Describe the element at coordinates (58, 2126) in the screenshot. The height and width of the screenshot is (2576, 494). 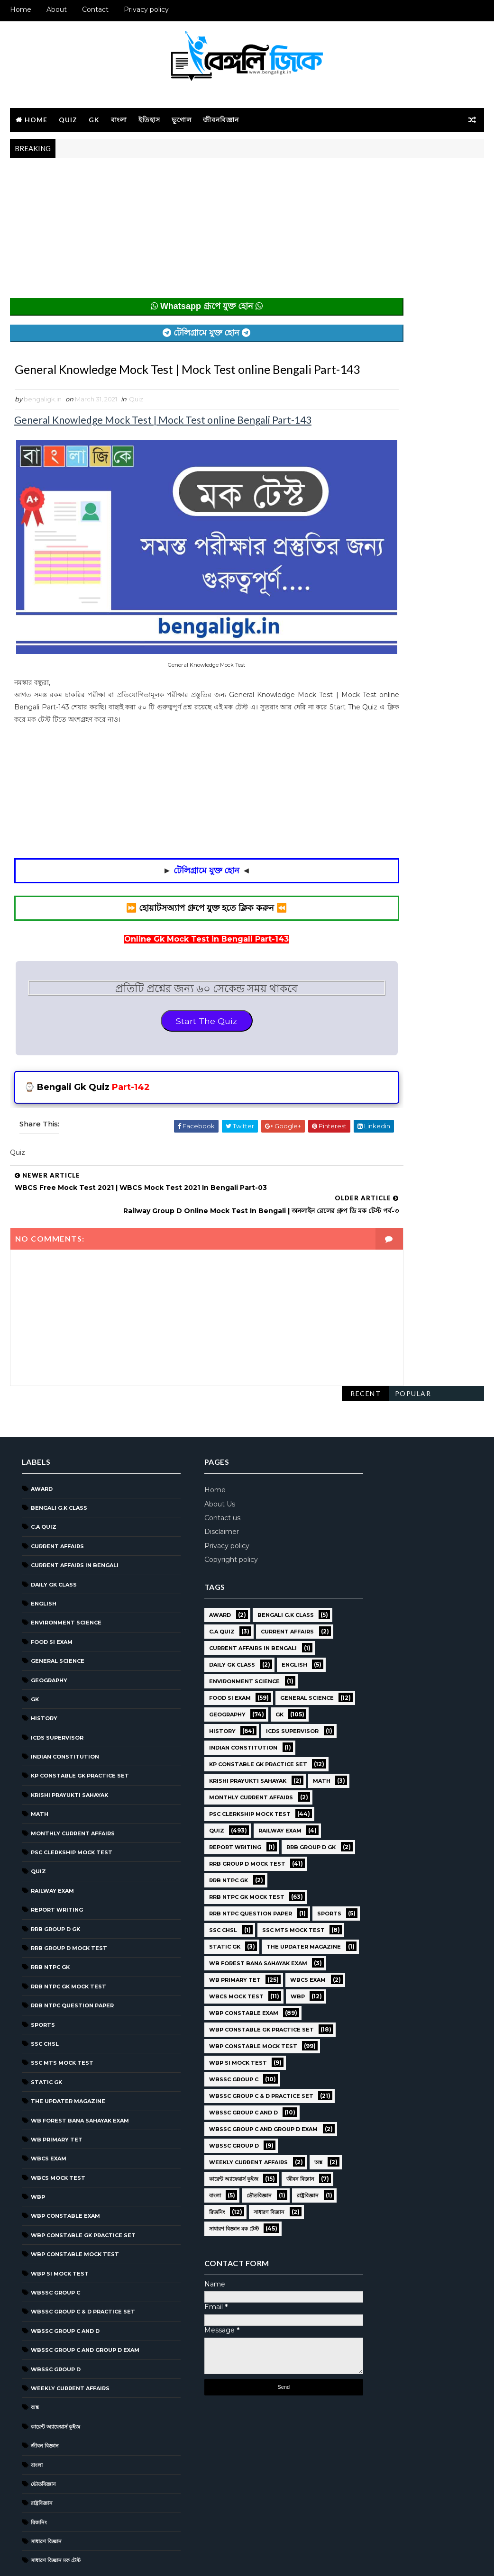
I see `WBCS Mock Test` at that location.